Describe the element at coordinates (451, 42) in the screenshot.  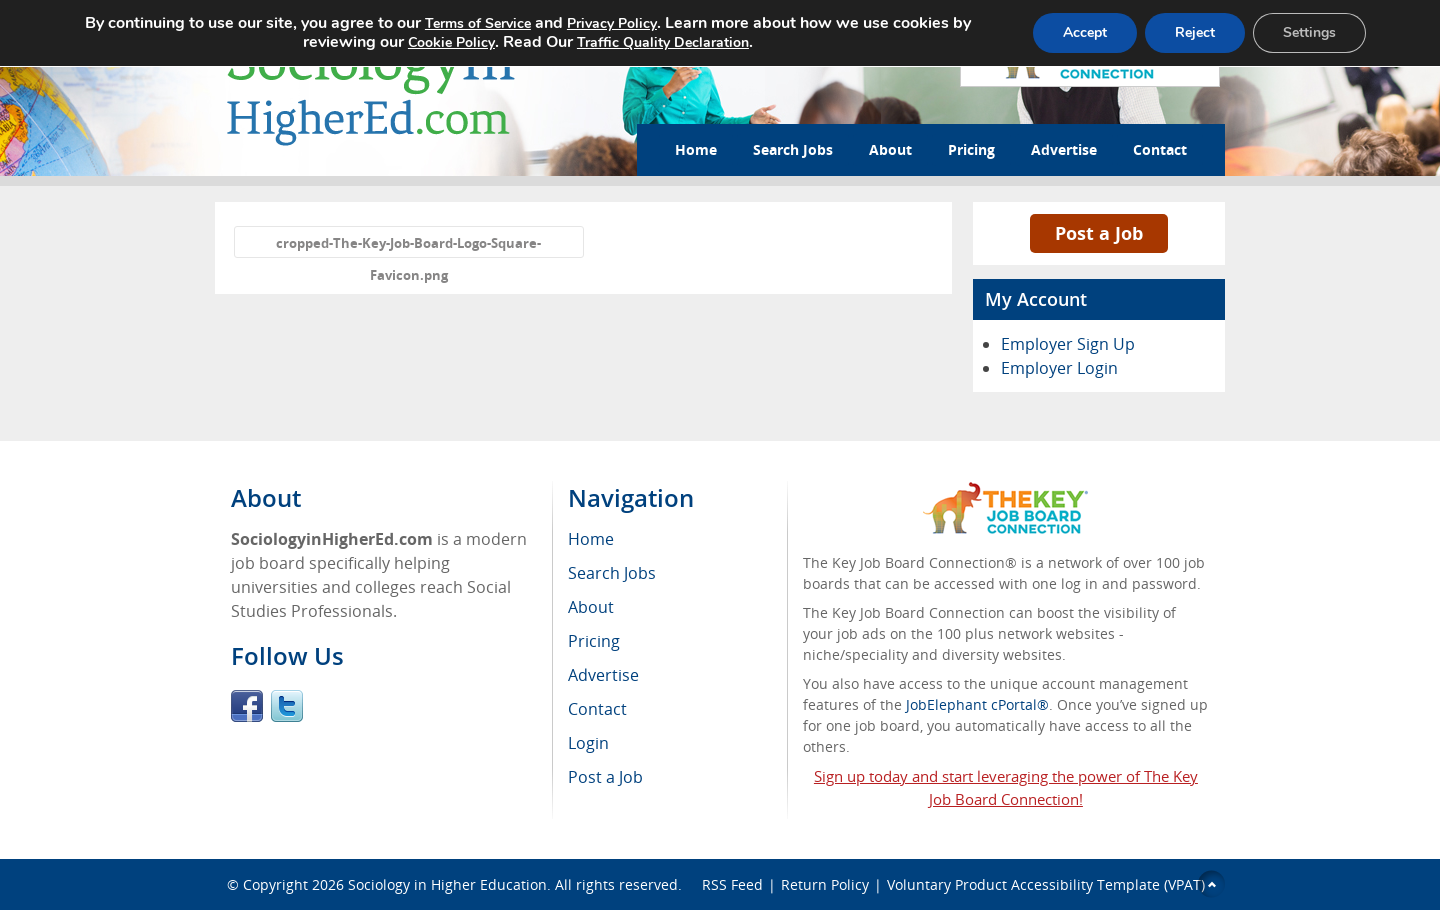
I see `Cookie Policy` at that location.